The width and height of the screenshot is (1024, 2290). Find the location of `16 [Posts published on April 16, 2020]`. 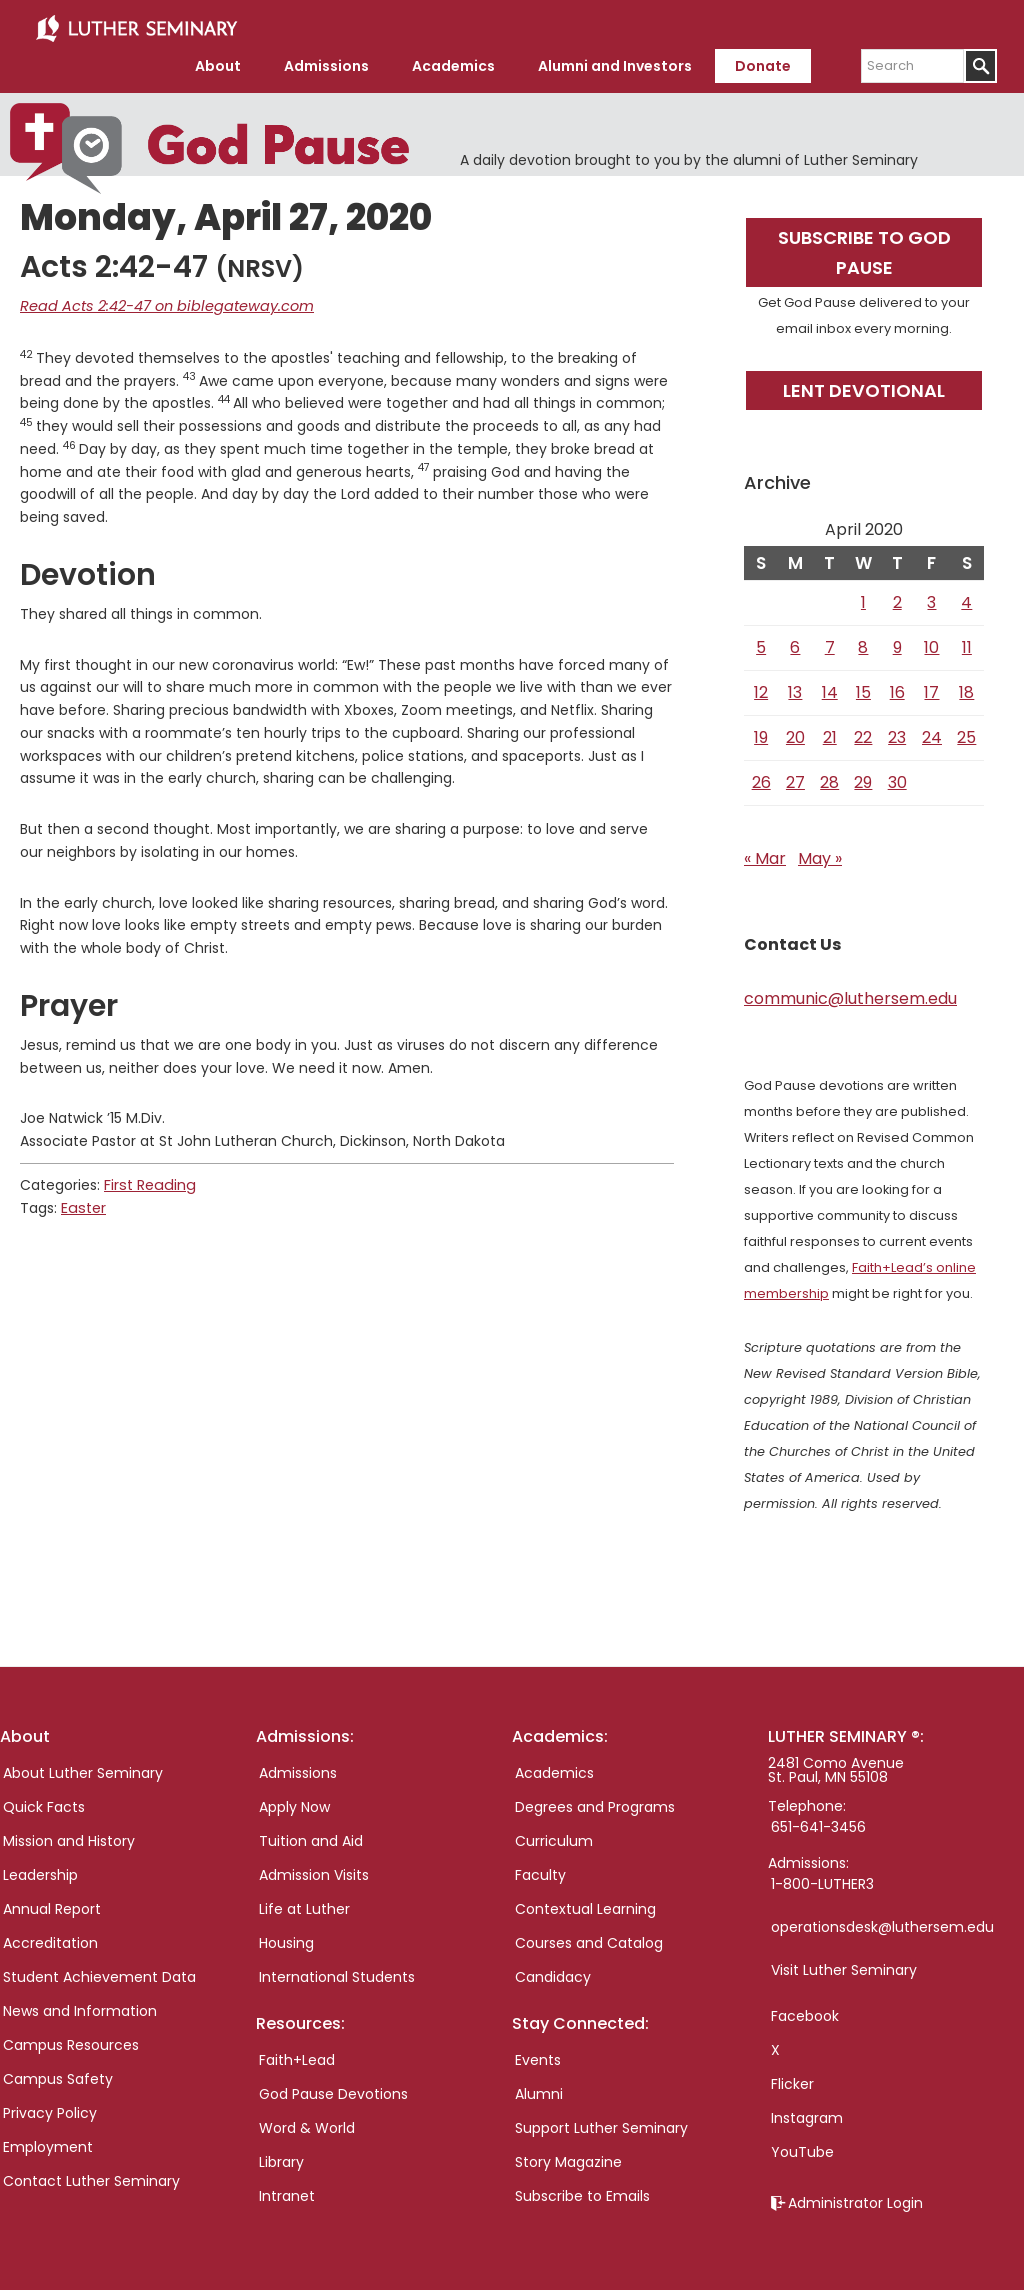

16 [Posts published on April 16, 2020] is located at coordinates (897, 688).